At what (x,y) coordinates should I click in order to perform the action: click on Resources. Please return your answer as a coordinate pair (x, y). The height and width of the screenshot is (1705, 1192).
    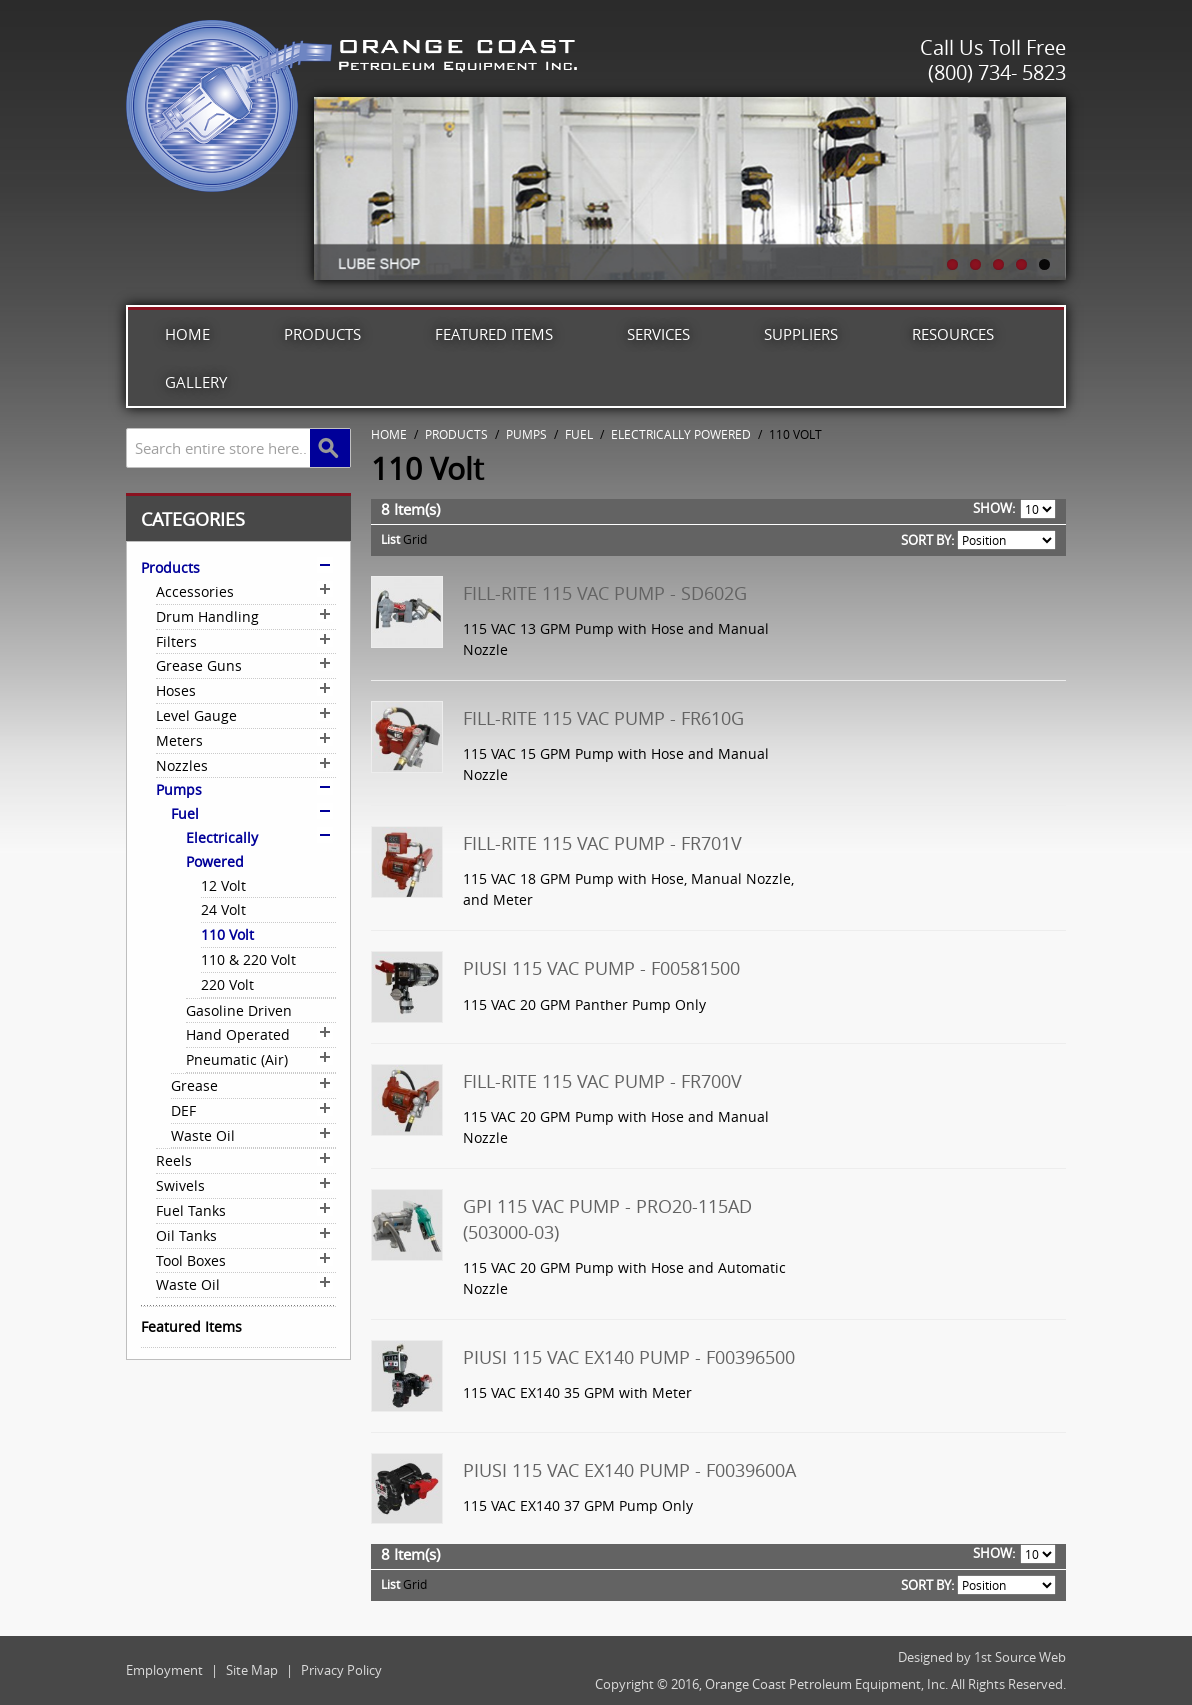
    Looking at the image, I should click on (953, 334).